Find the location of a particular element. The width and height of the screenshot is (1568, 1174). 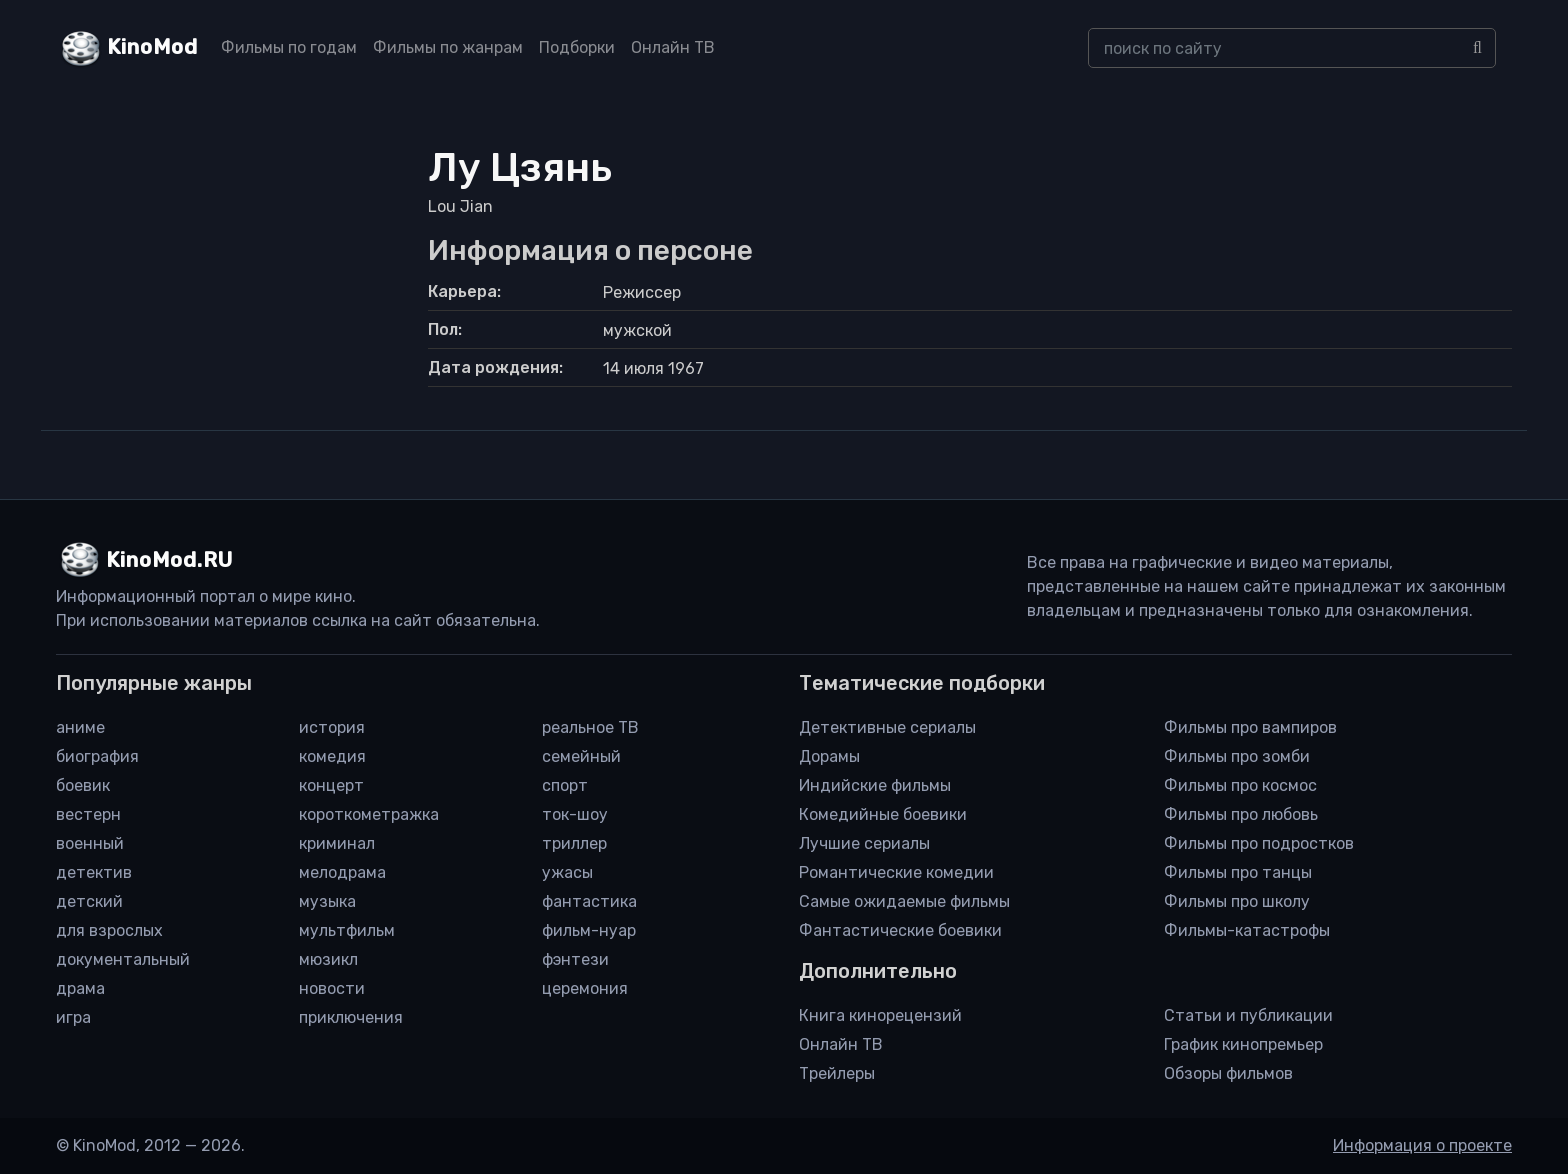

боевик is located at coordinates (83, 785).